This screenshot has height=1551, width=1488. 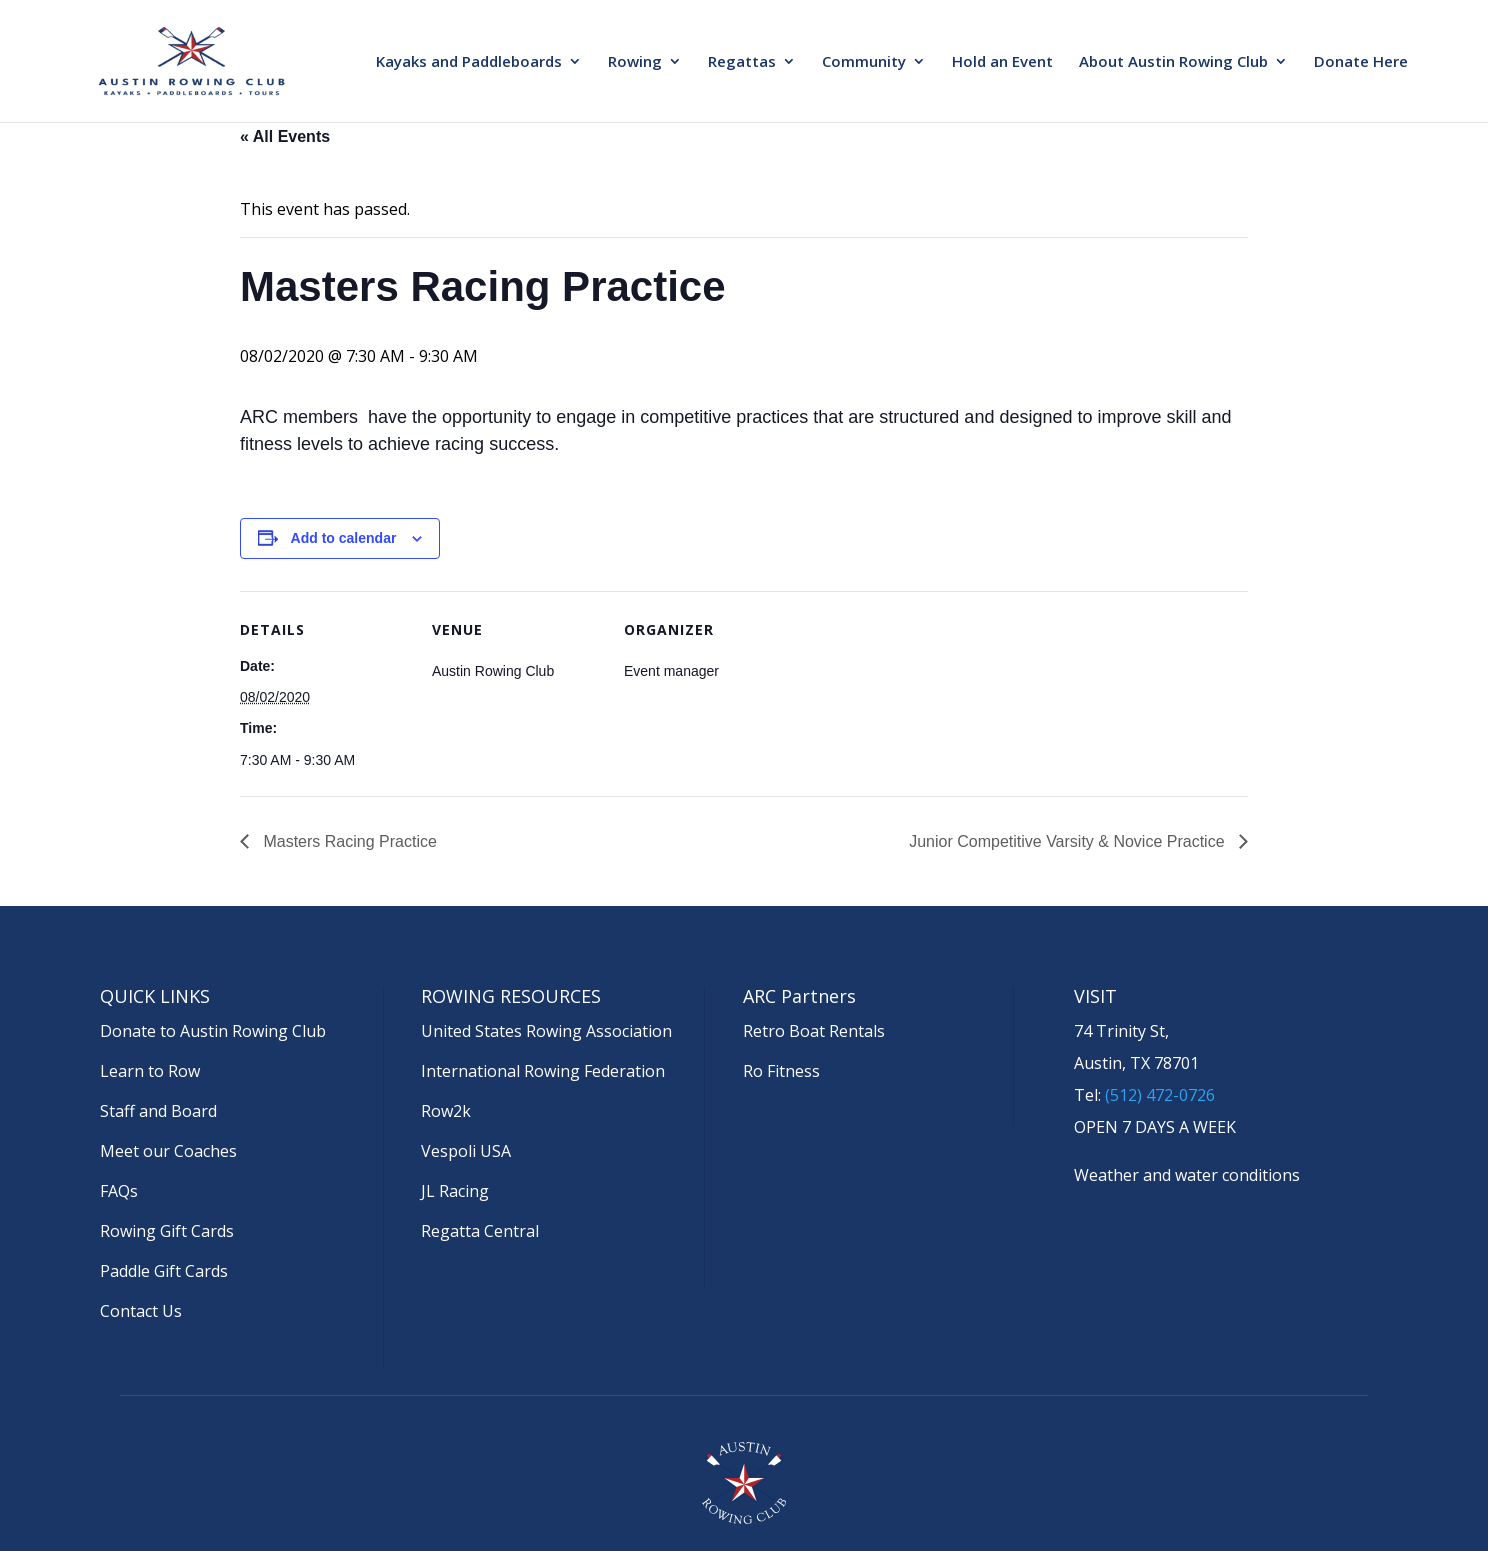 What do you see at coordinates (158, 1111) in the screenshot?
I see `Staff and Board` at bounding box center [158, 1111].